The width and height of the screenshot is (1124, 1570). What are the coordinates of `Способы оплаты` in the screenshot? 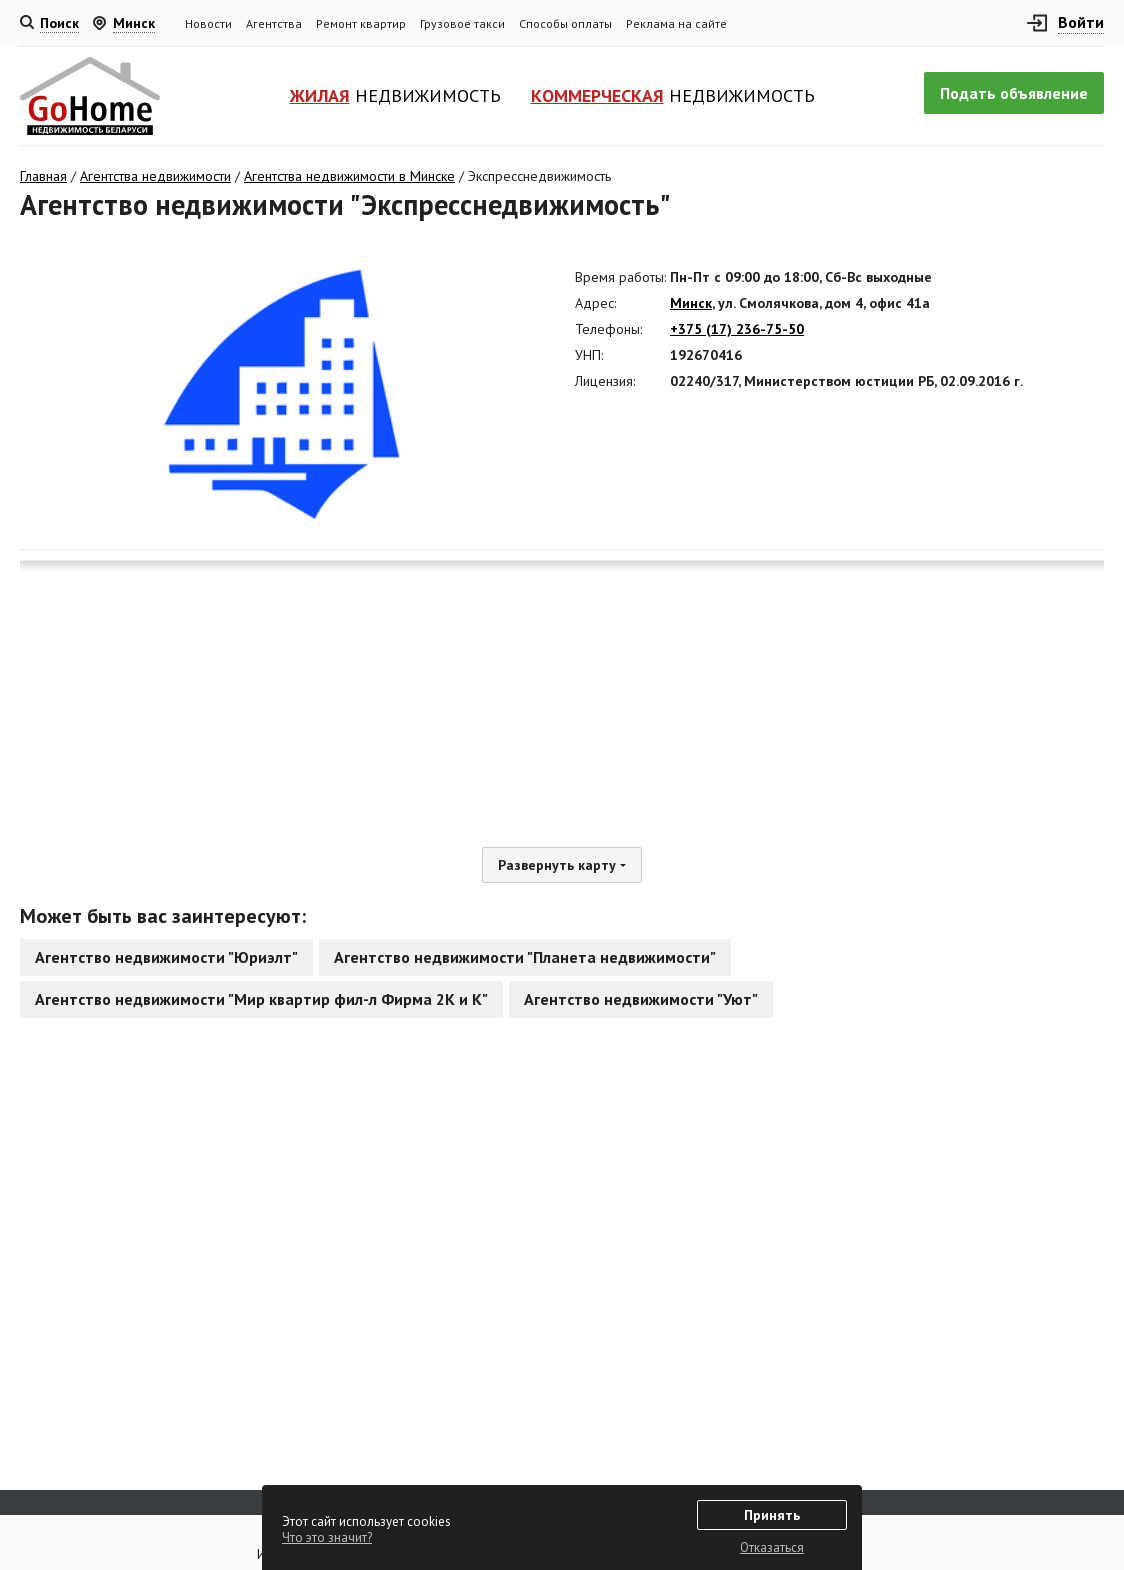 It's located at (565, 23).